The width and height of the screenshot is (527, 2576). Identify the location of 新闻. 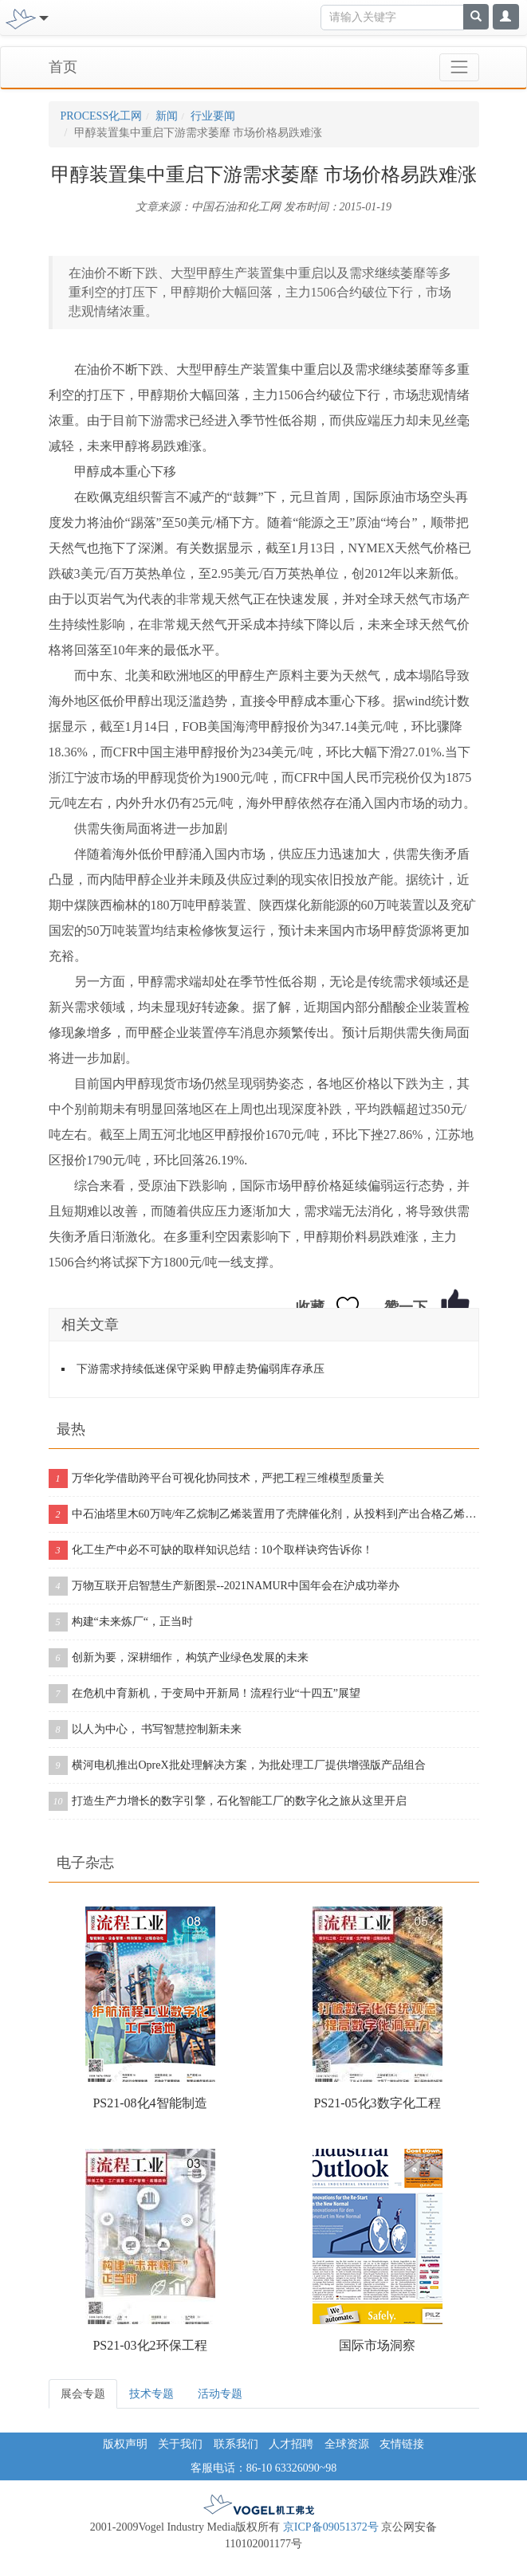
(166, 116).